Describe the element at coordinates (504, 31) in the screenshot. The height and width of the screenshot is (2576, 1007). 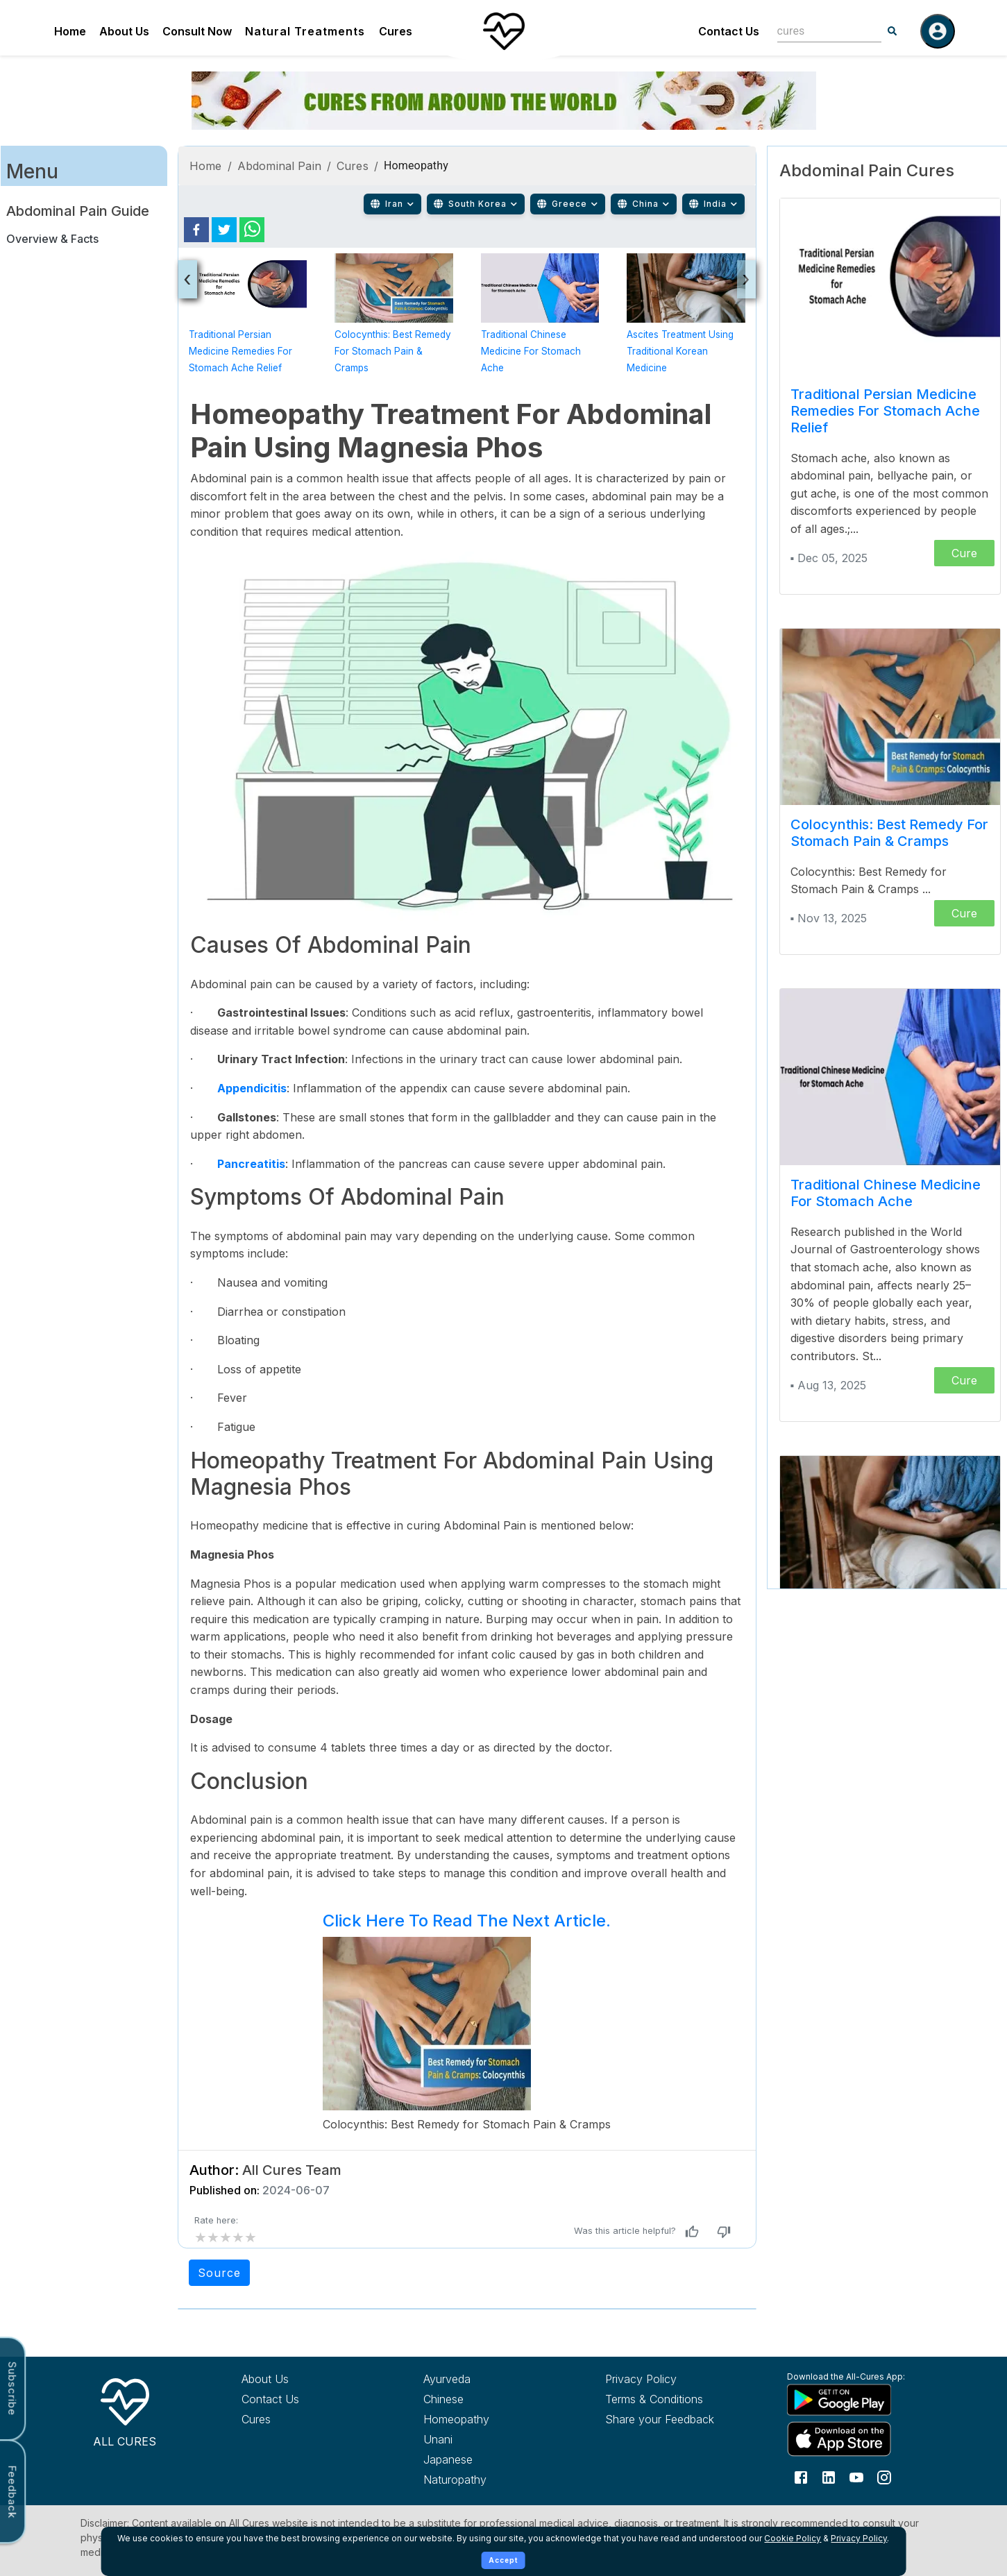
I see `[Home]` at that location.